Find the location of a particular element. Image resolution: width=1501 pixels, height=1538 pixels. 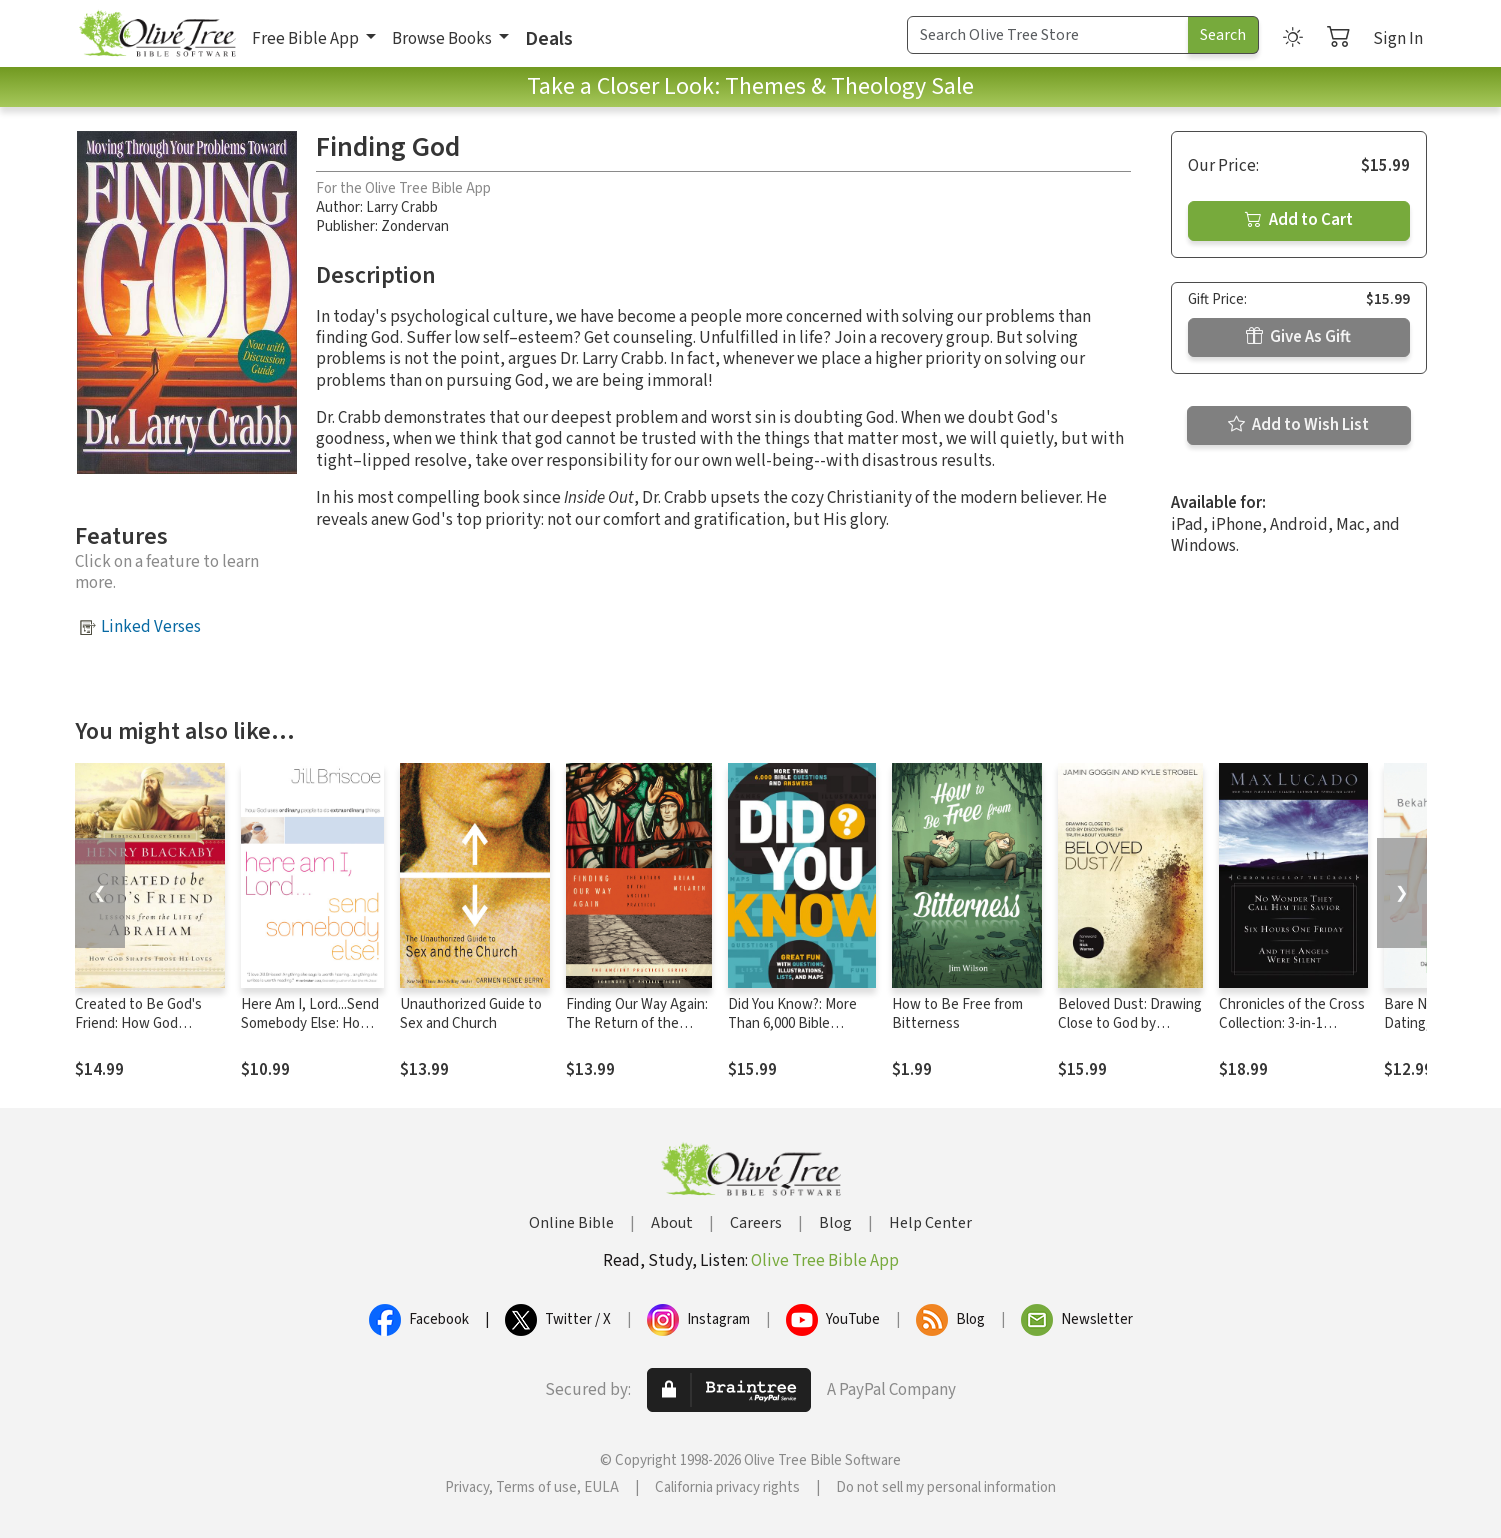

Created to Be God's Friend: How God Shapes Those He Loves is located at coordinates (138, 1033).